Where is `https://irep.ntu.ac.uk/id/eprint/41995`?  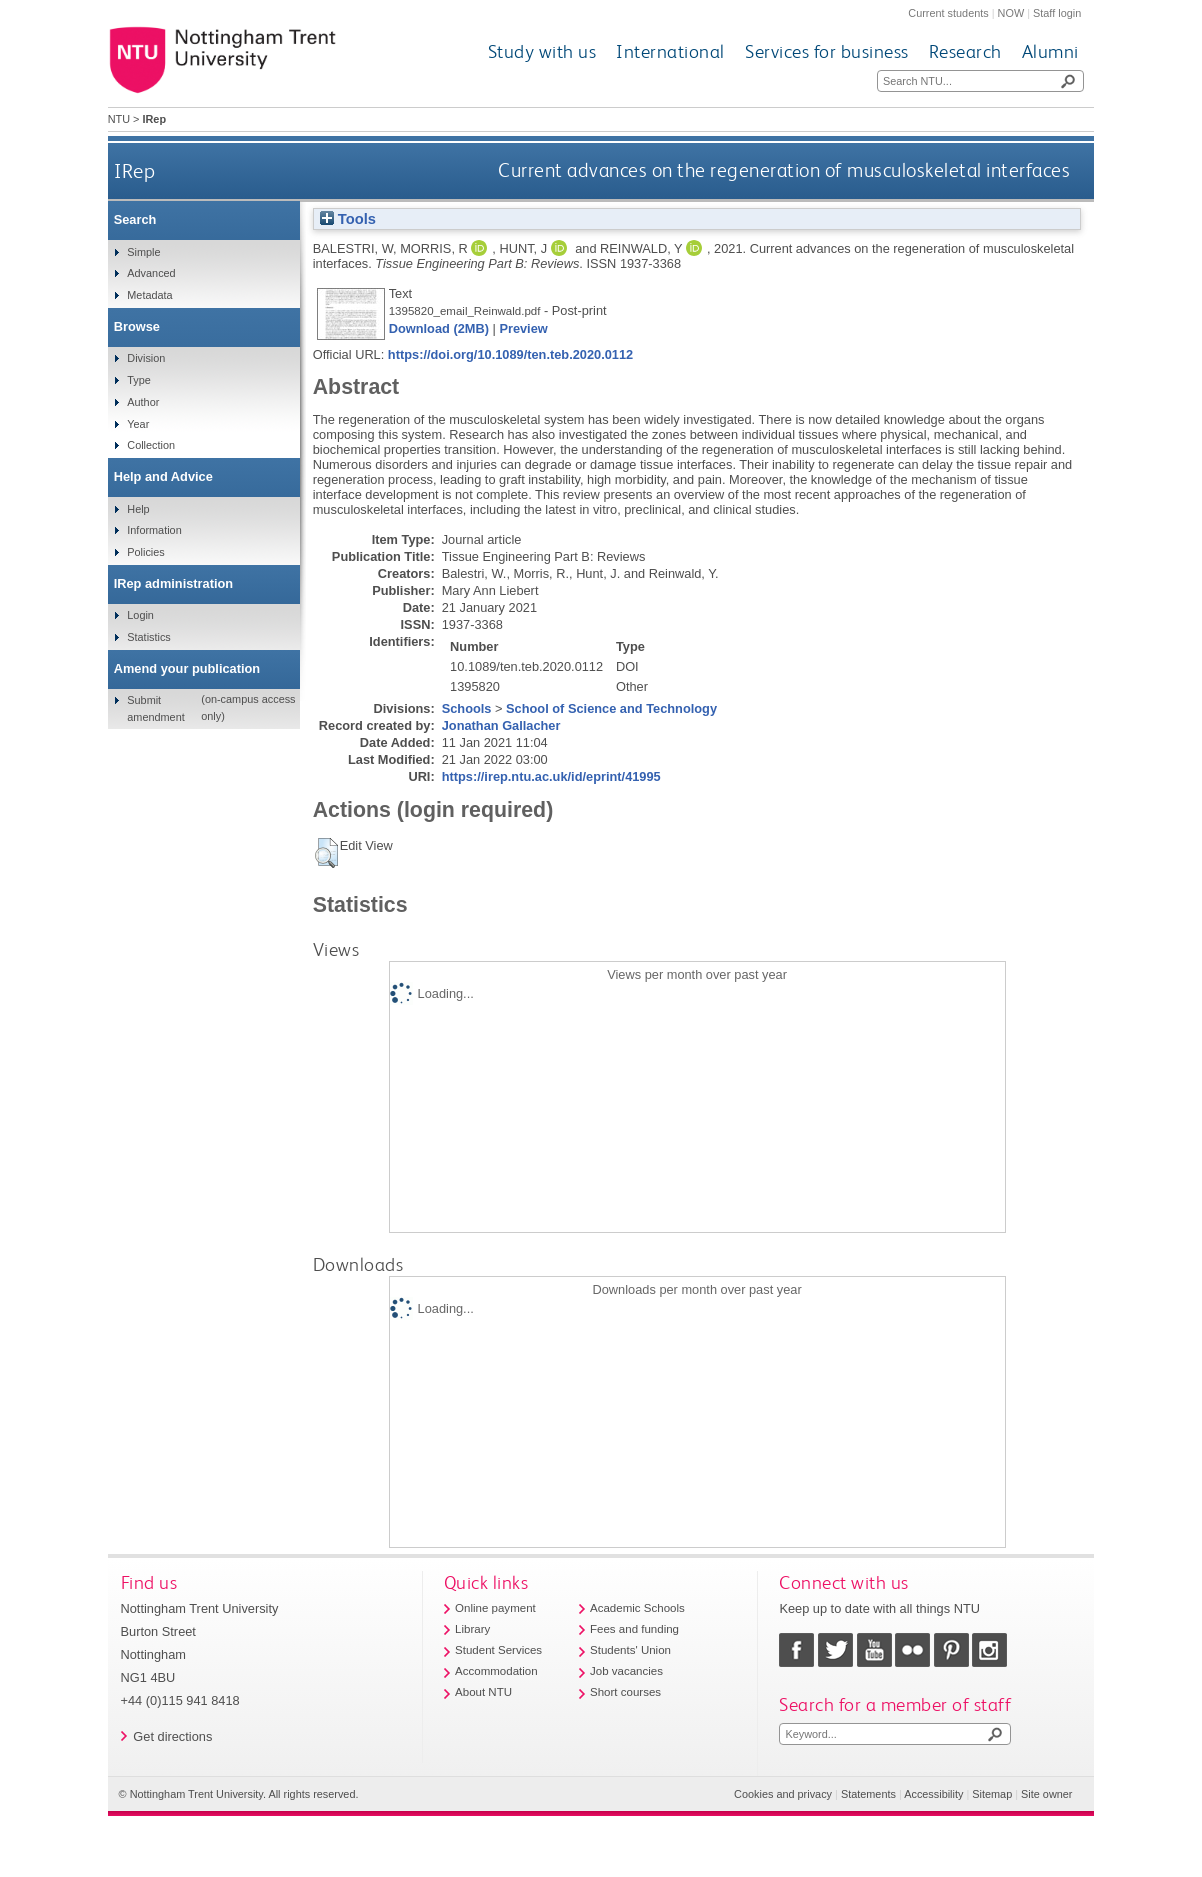 https://irep.ntu.ac.uk/id/eprint/41995 is located at coordinates (551, 776).